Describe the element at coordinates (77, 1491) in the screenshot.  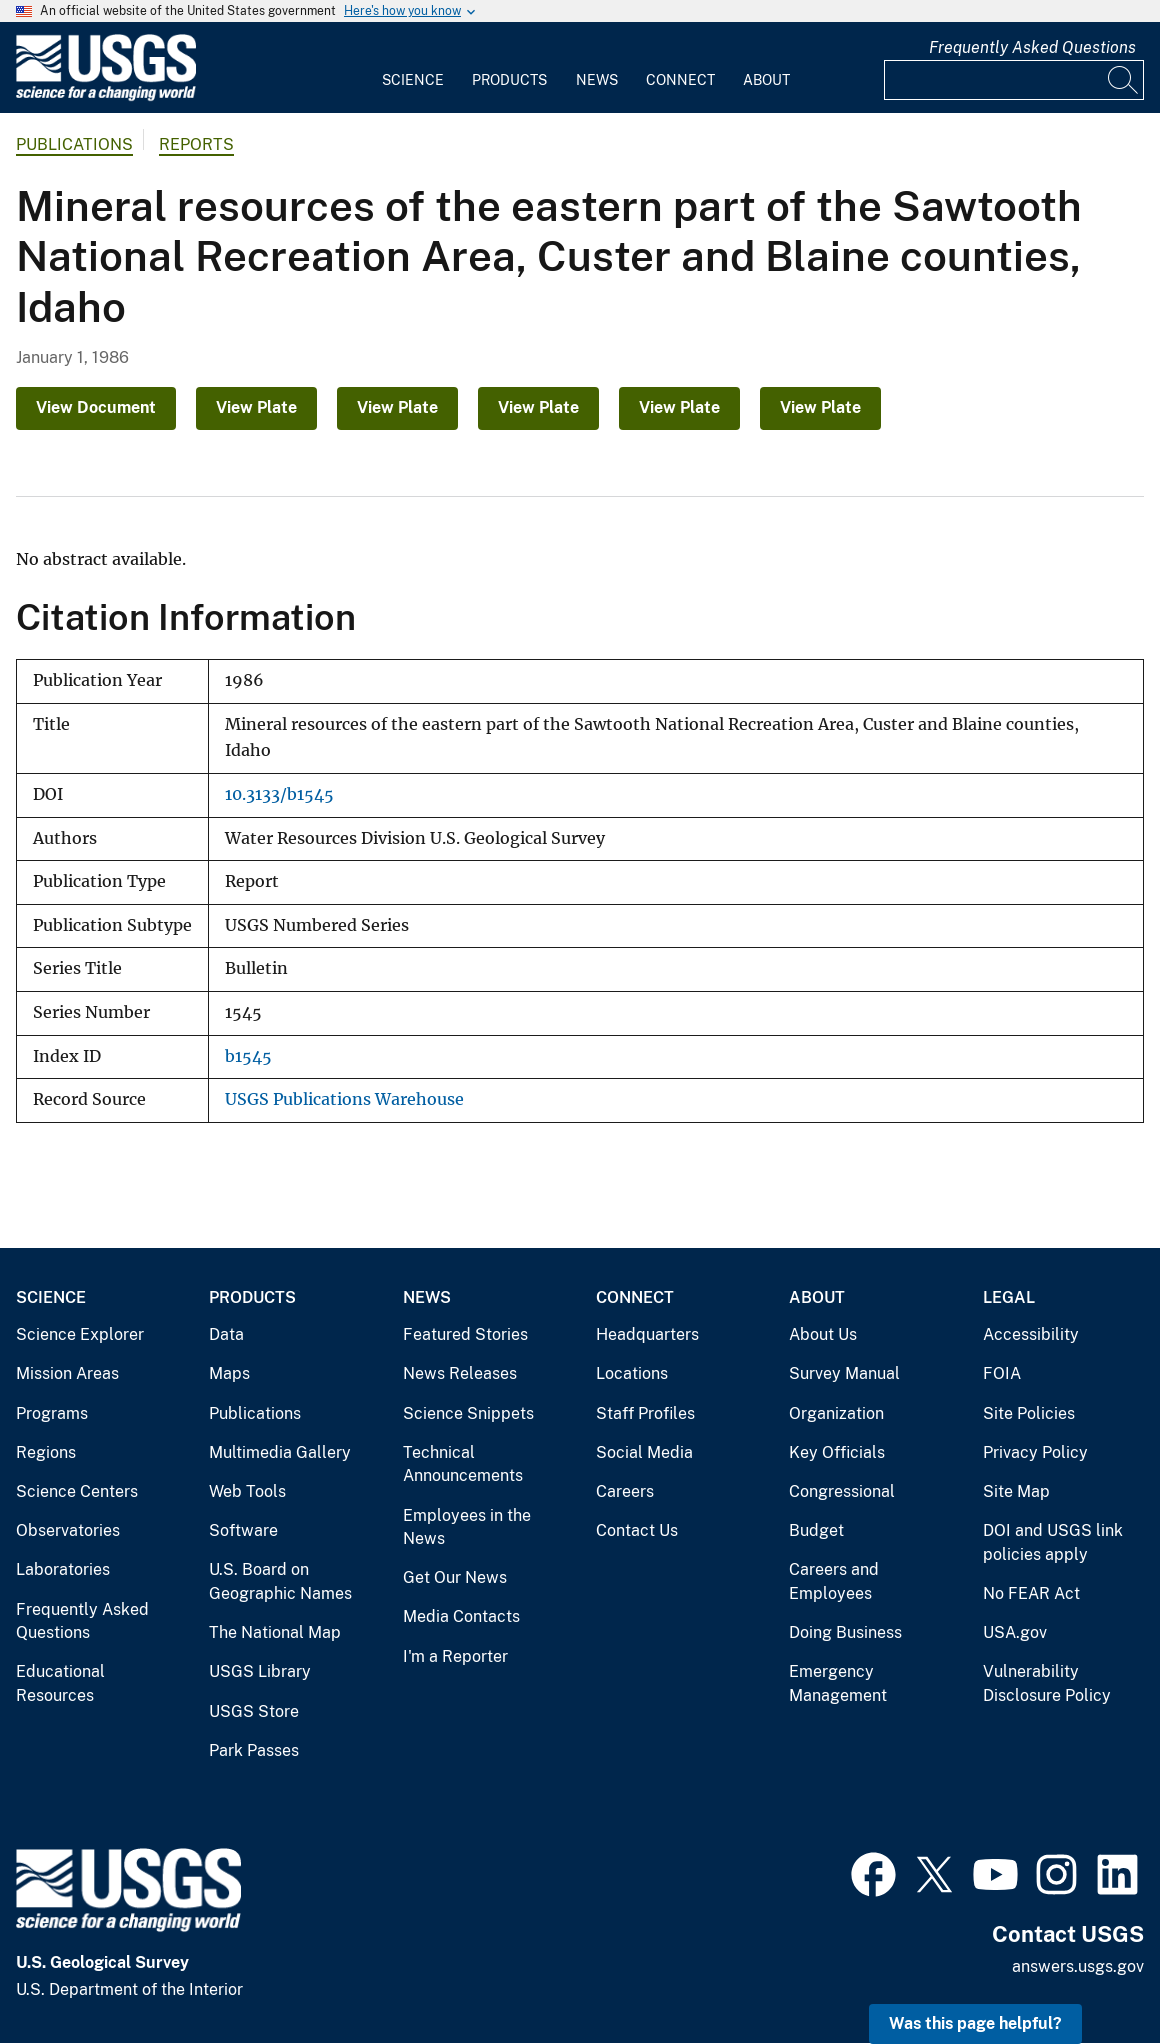
I see `Science Centers` at that location.